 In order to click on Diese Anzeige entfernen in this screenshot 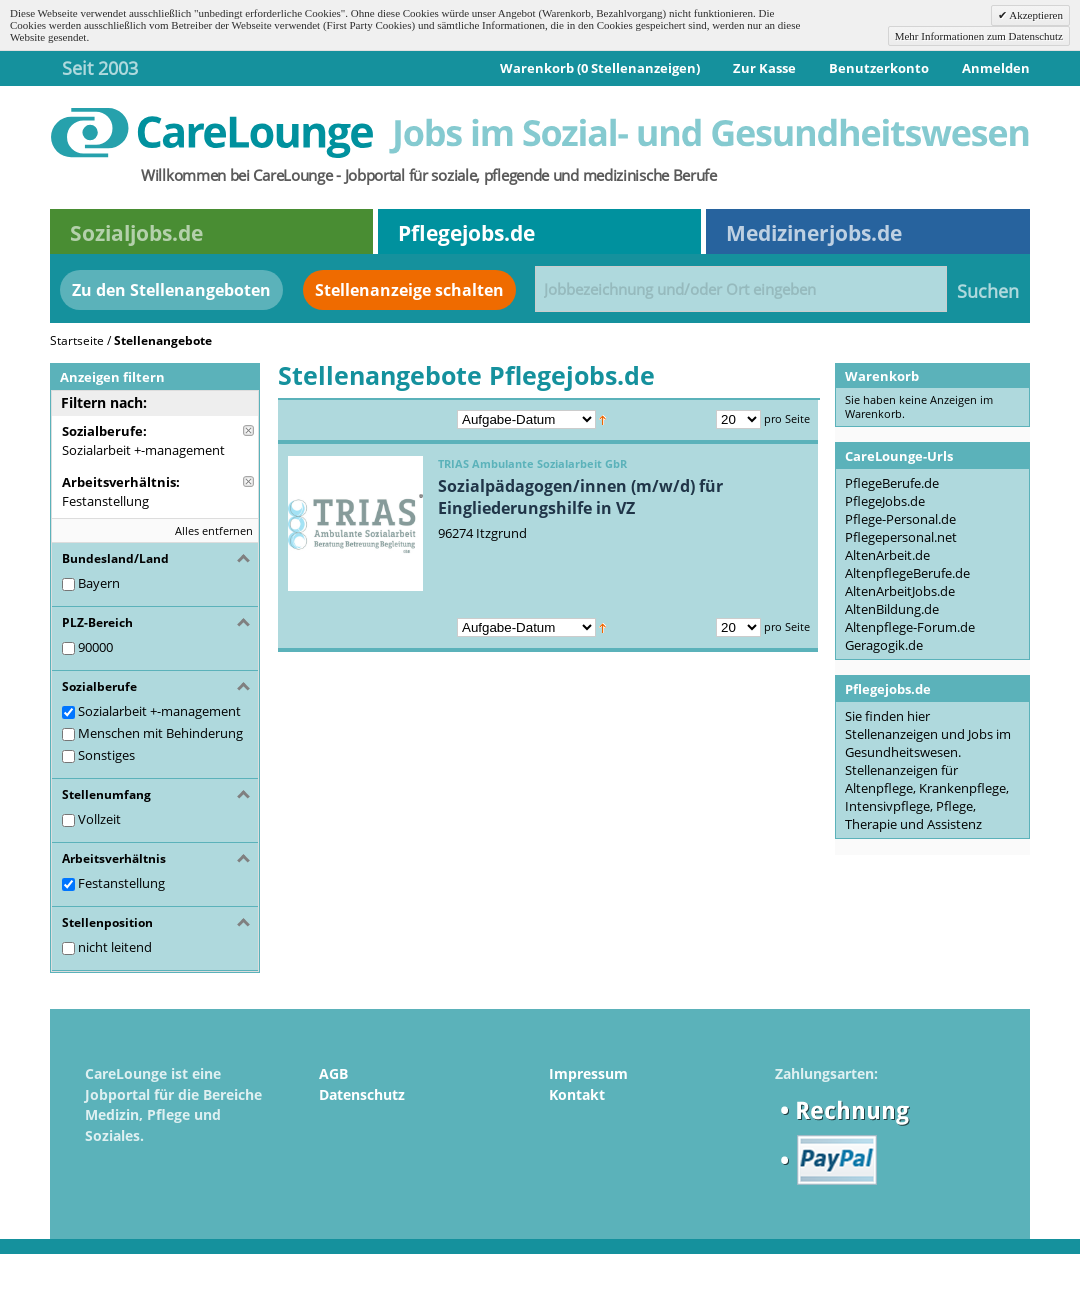, I will do `click(248, 430)`.